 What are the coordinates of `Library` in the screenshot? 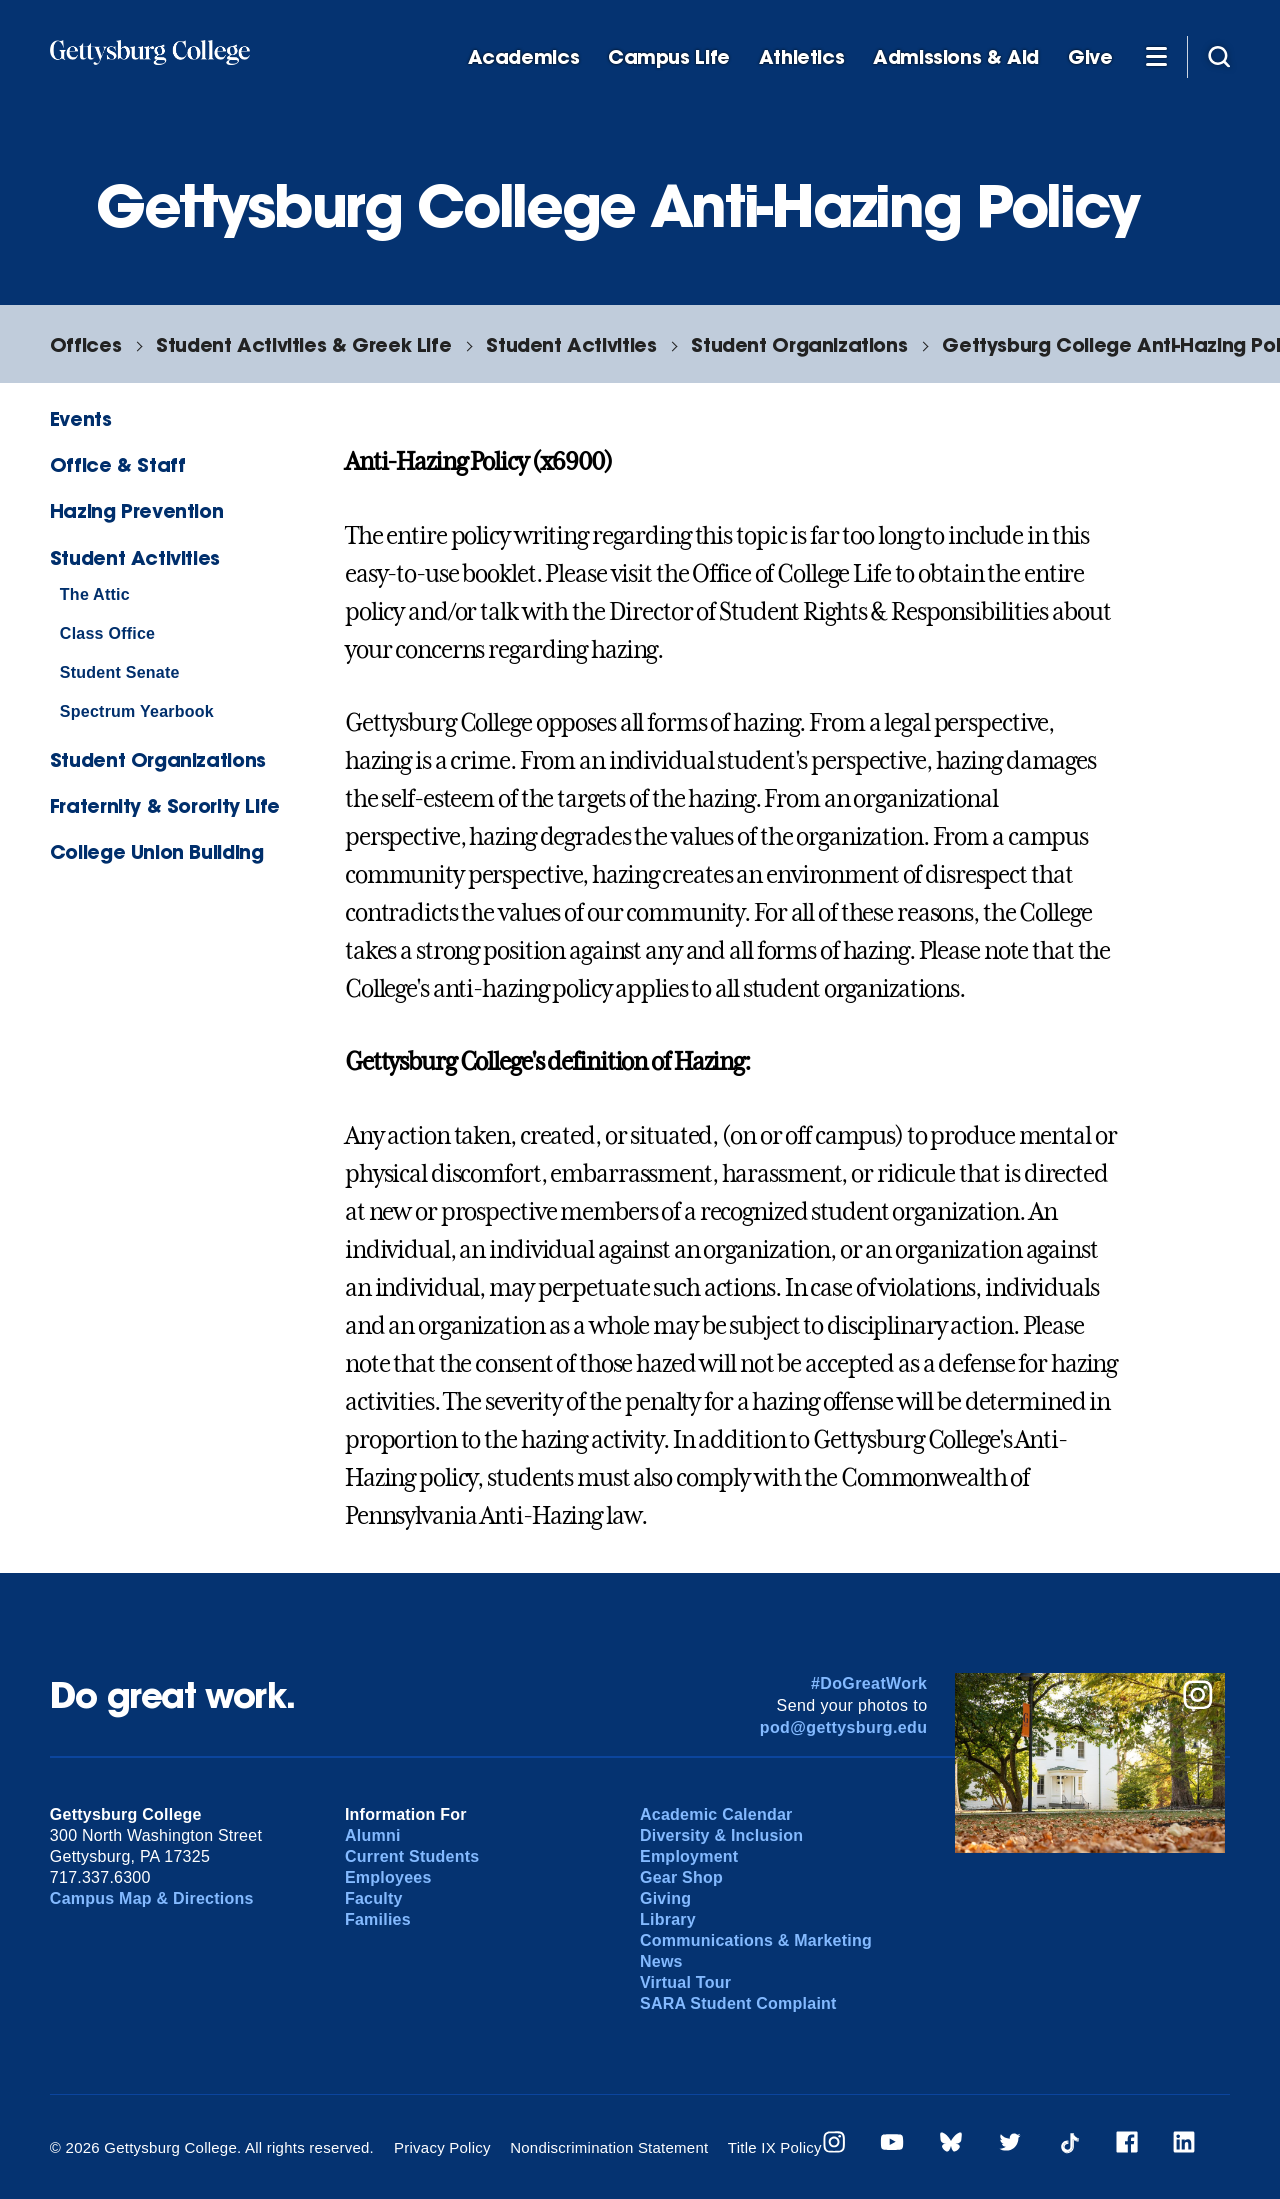 It's located at (668, 1919).